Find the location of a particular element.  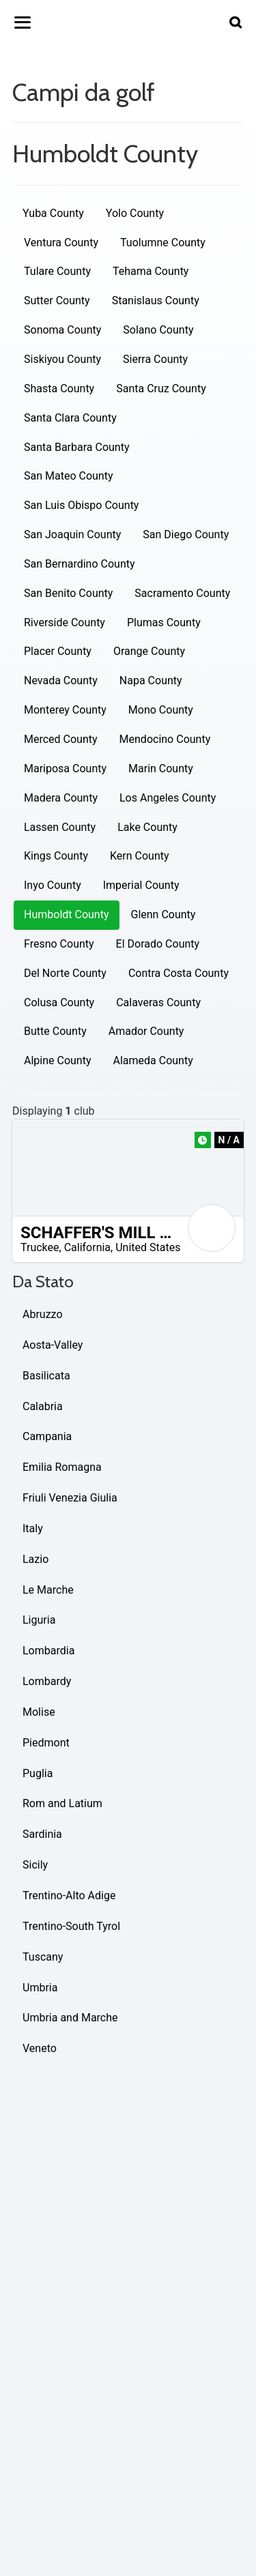

San Mateo County is located at coordinates (68, 475).